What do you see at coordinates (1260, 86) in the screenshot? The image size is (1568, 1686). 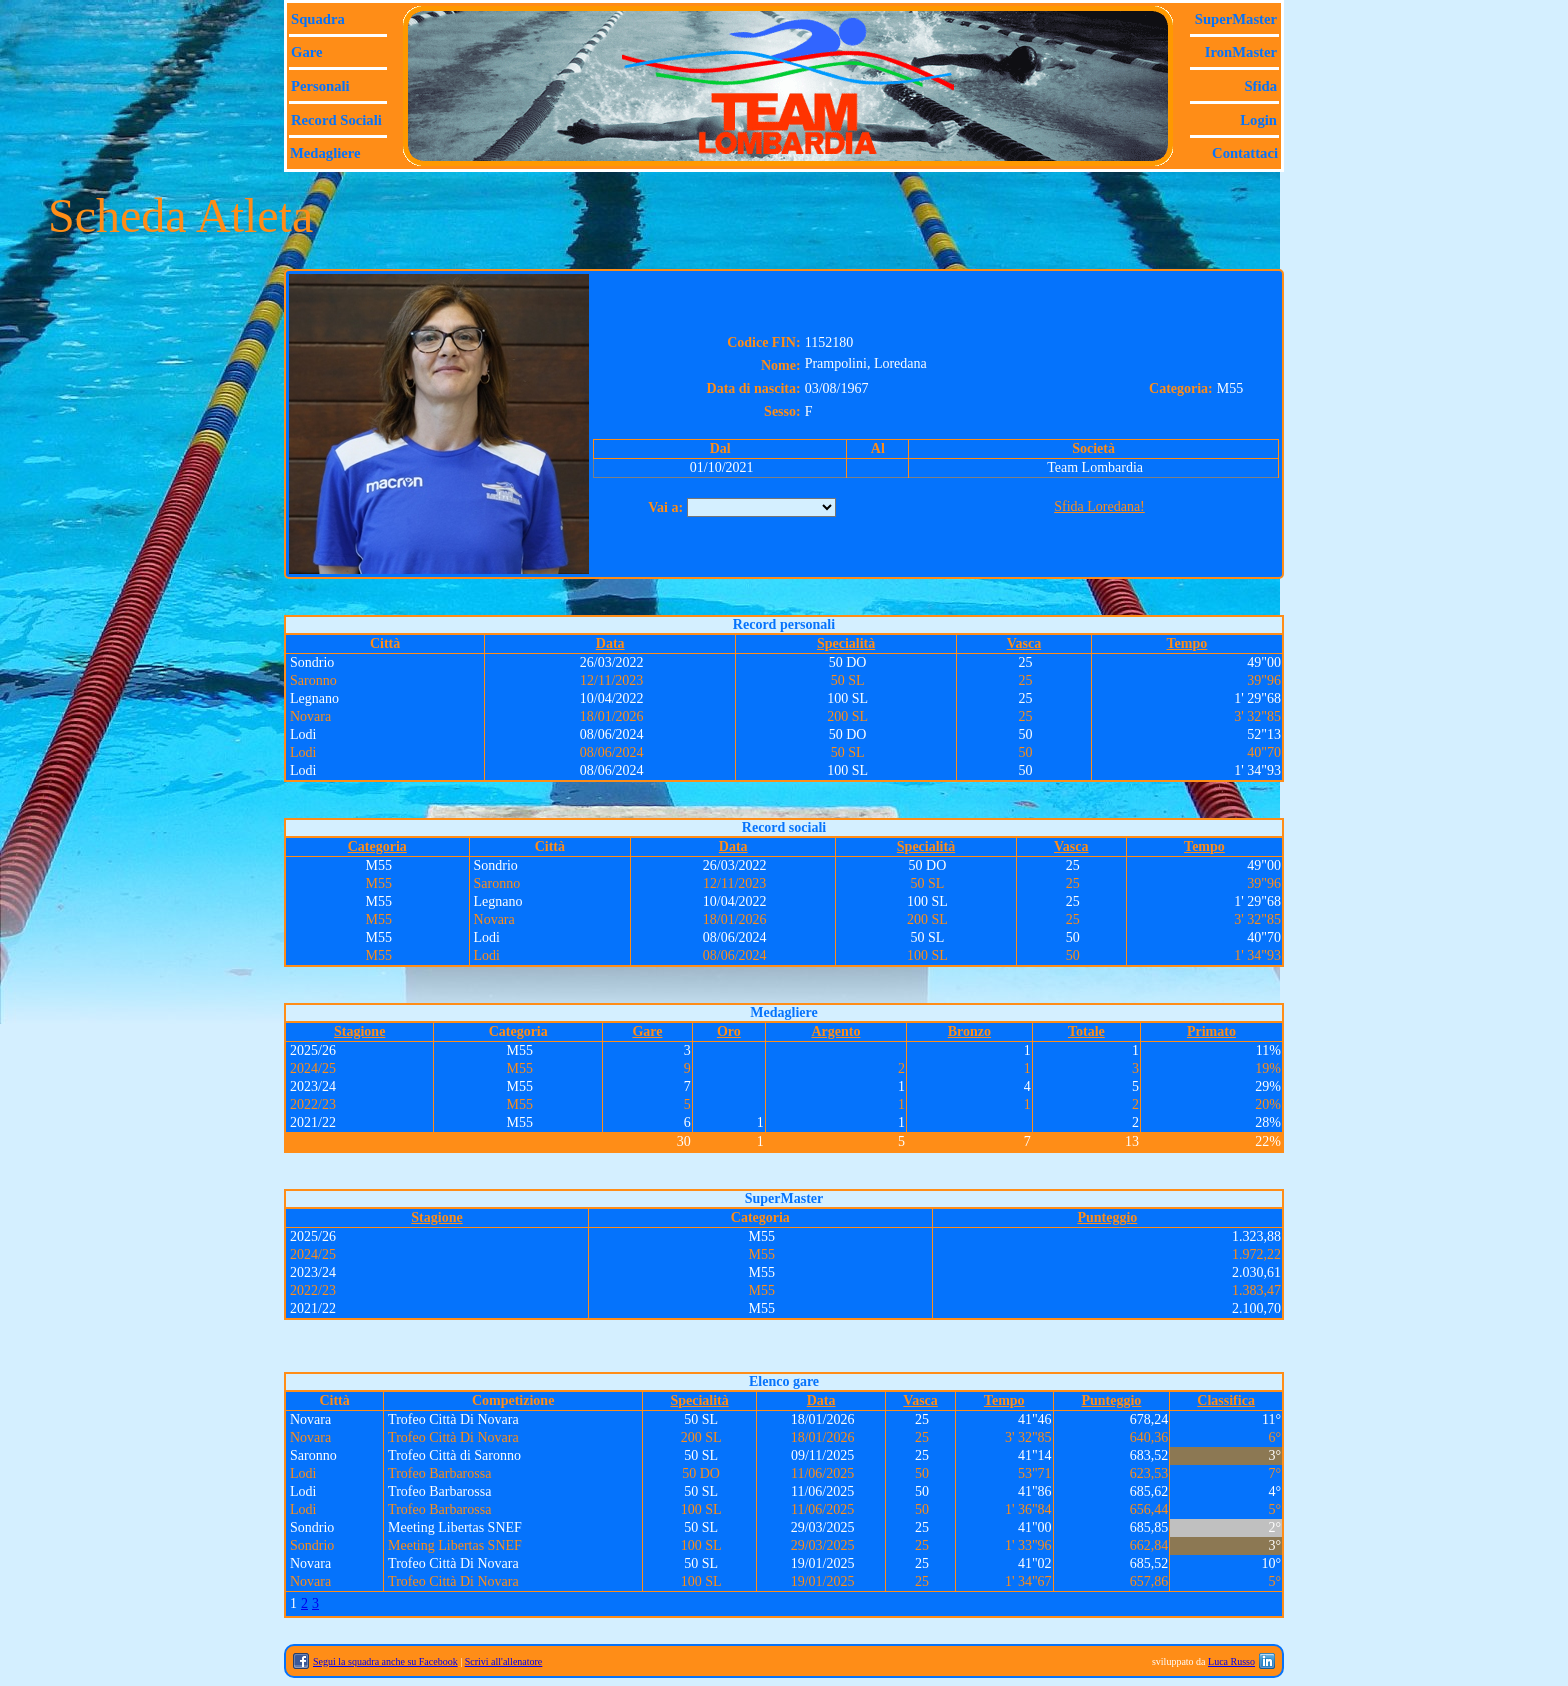 I see `Sfida` at bounding box center [1260, 86].